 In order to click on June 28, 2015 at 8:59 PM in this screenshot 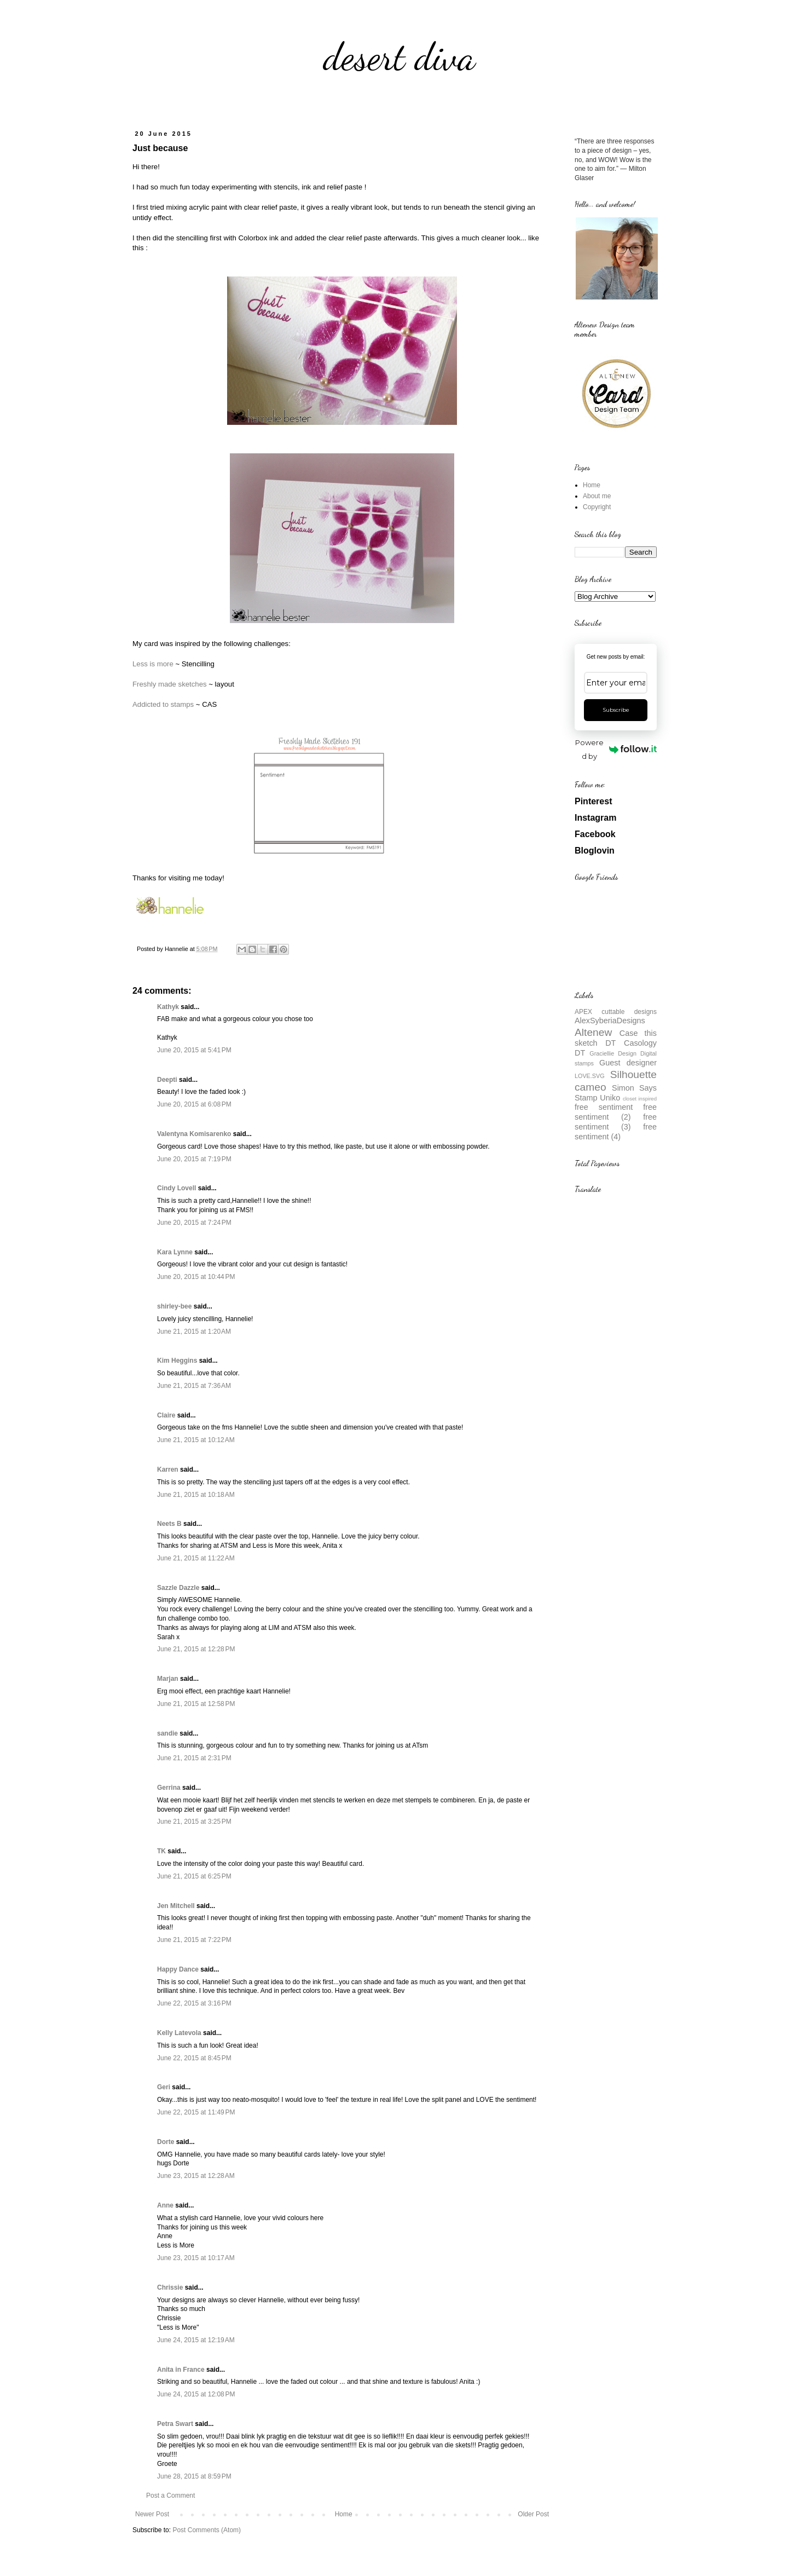, I will do `click(194, 2476)`.